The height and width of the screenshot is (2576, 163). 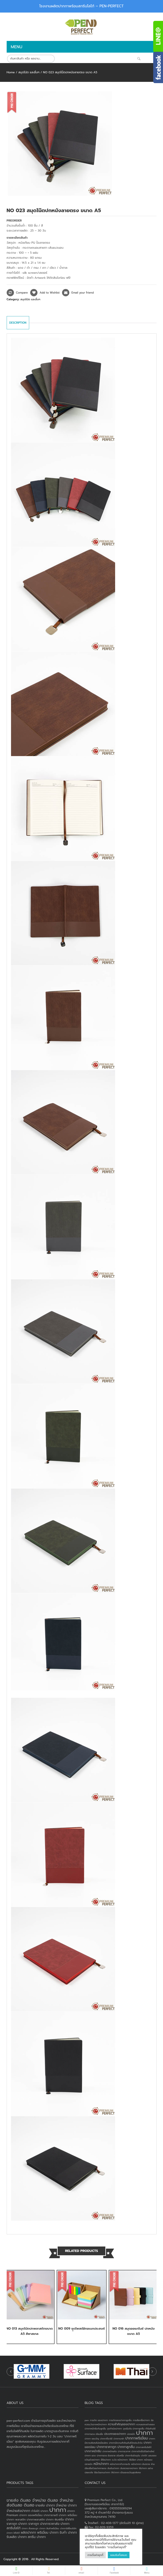 What do you see at coordinates (49, 2523) in the screenshot?
I see `ปากการาคาส่ง [ปากการาคาส่ง (4 products)]` at bounding box center [49, 2523].